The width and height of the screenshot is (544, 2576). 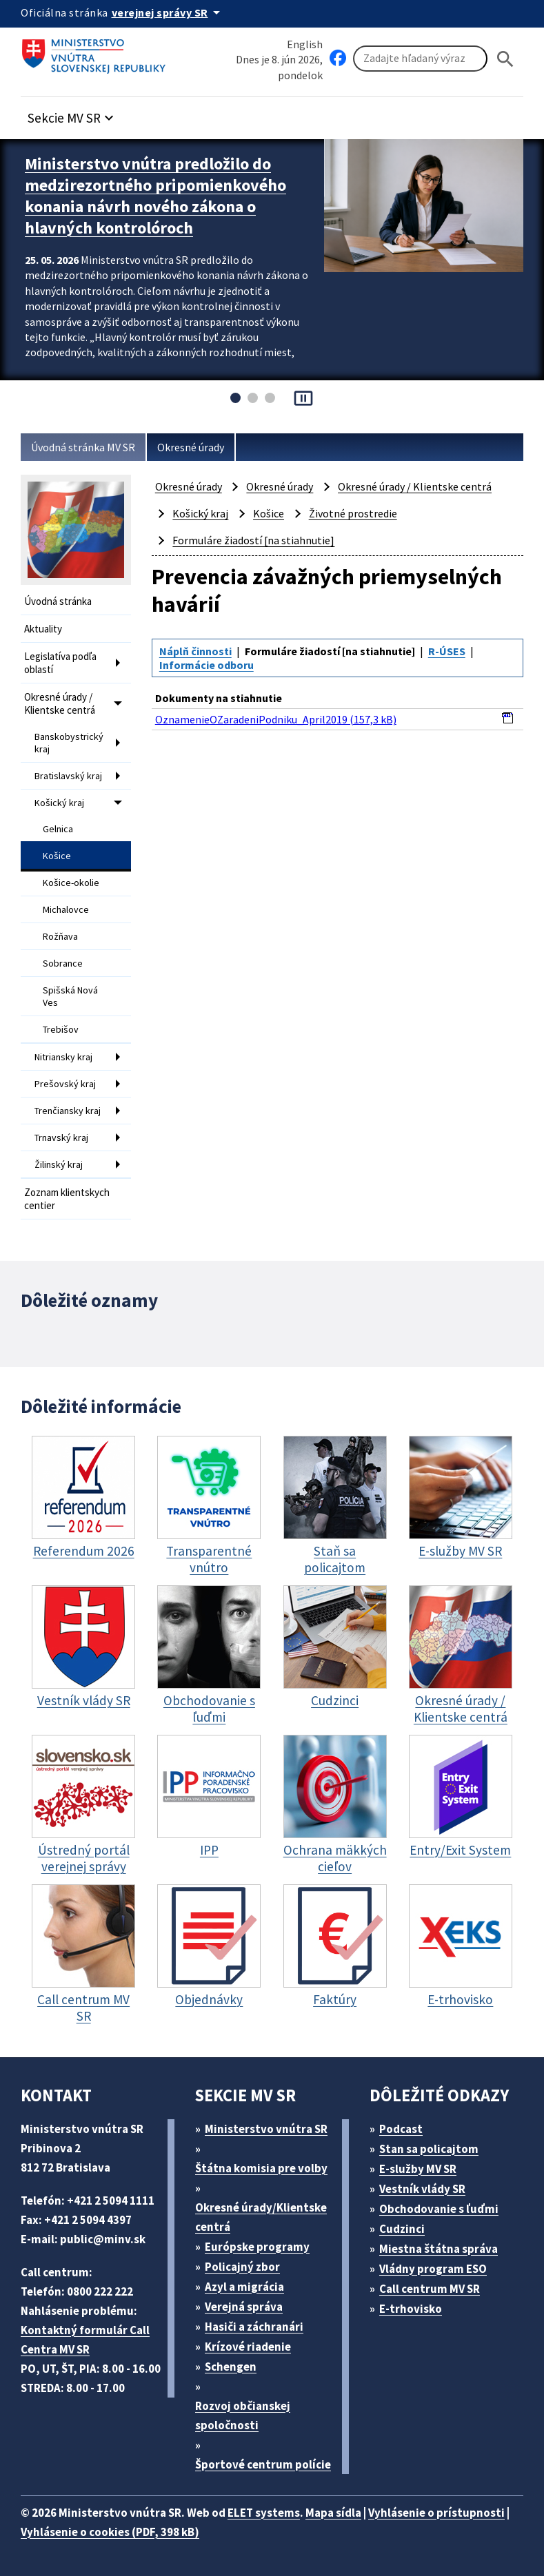 What do you see at coordinates (60, 936) in the screenshot?
I see `Rožňava` at bounding box center [60, 936].